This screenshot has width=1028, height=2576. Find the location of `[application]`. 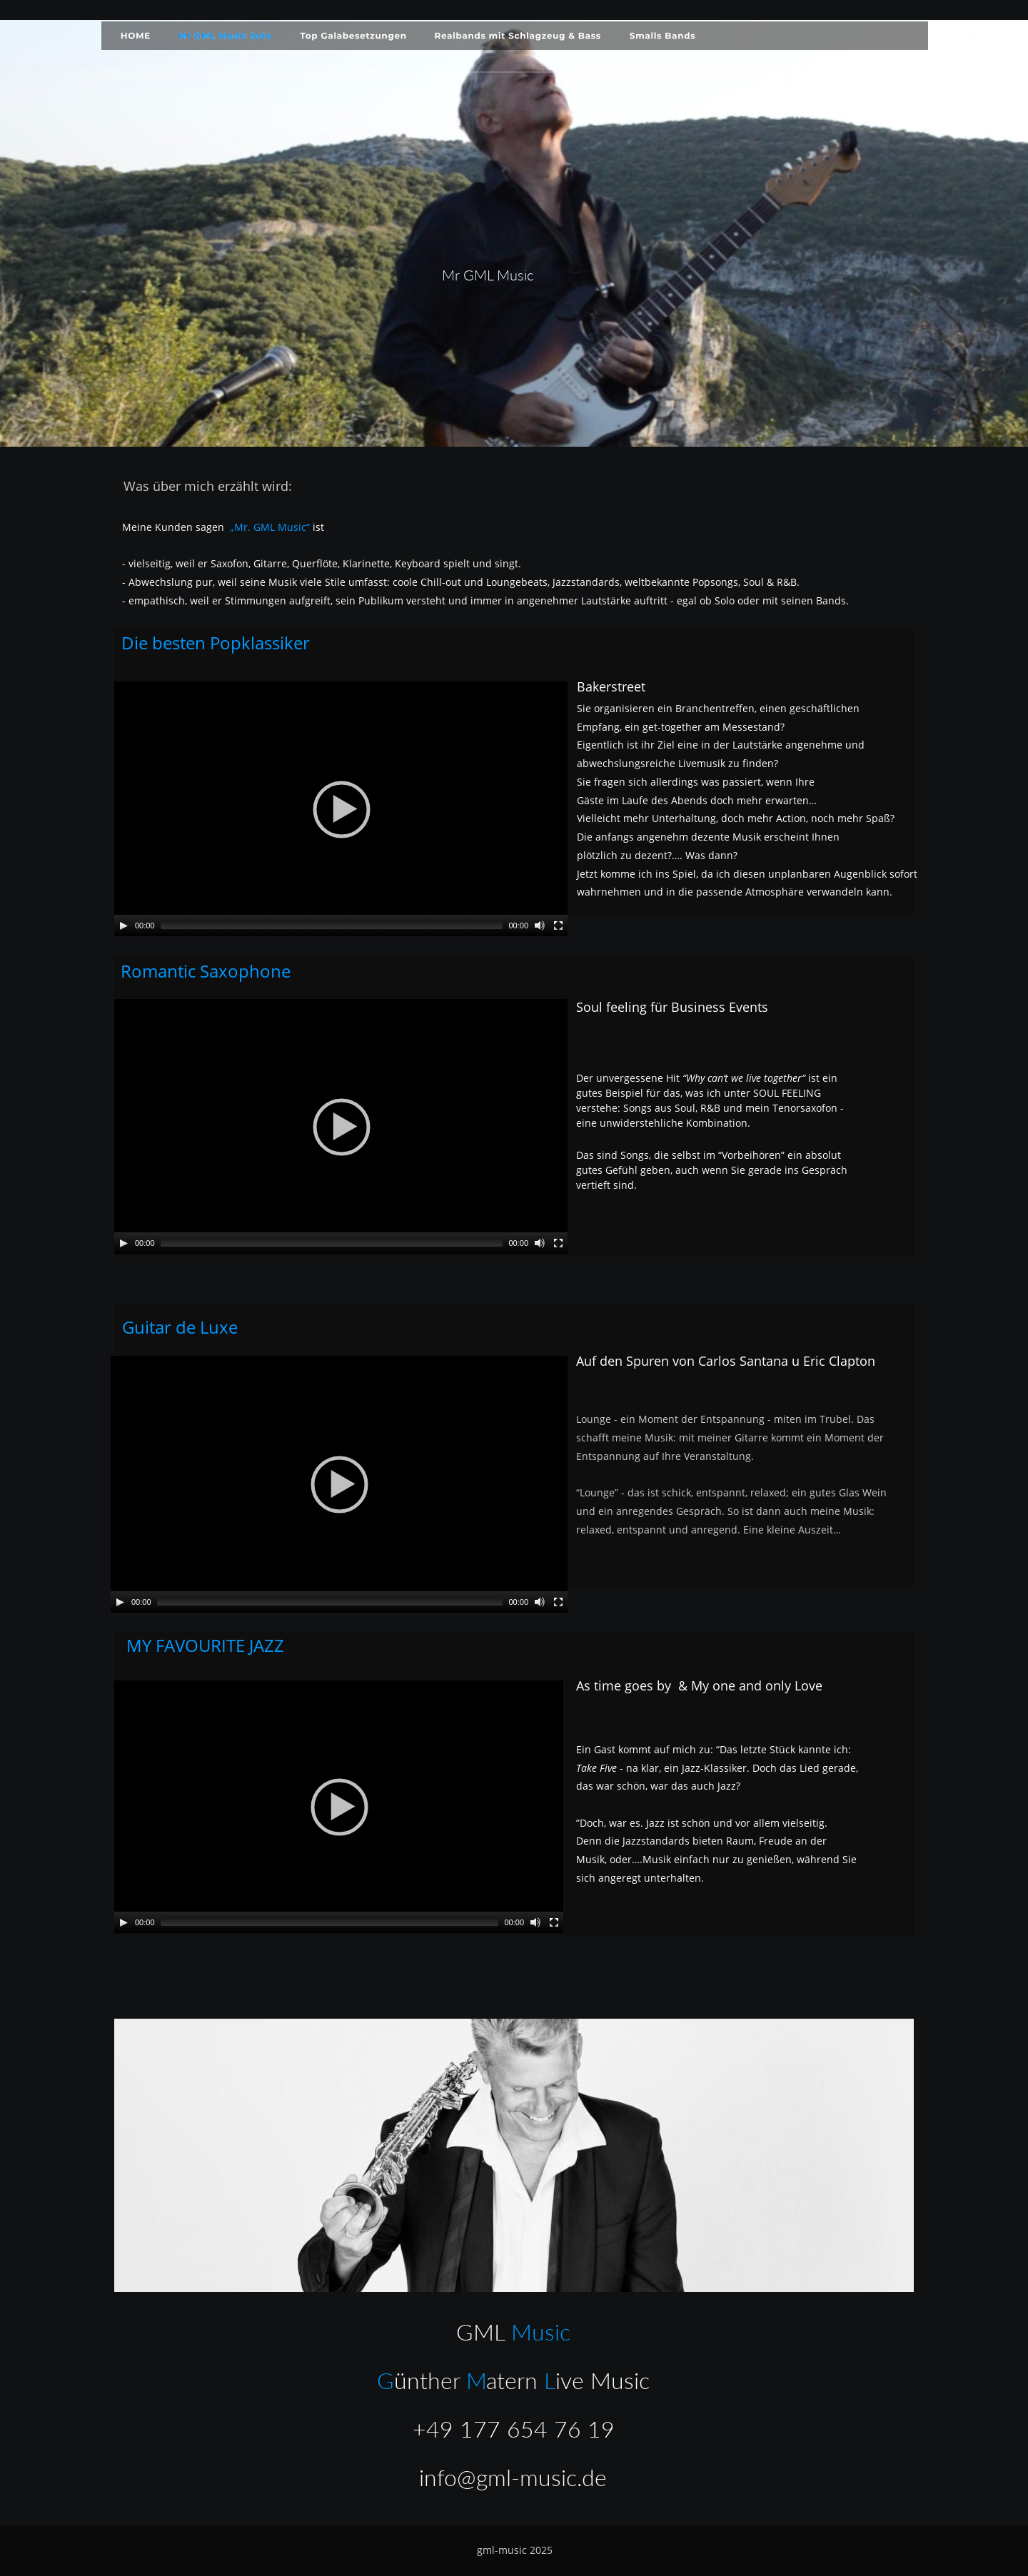

[application] is located at coordinates (341, 808).